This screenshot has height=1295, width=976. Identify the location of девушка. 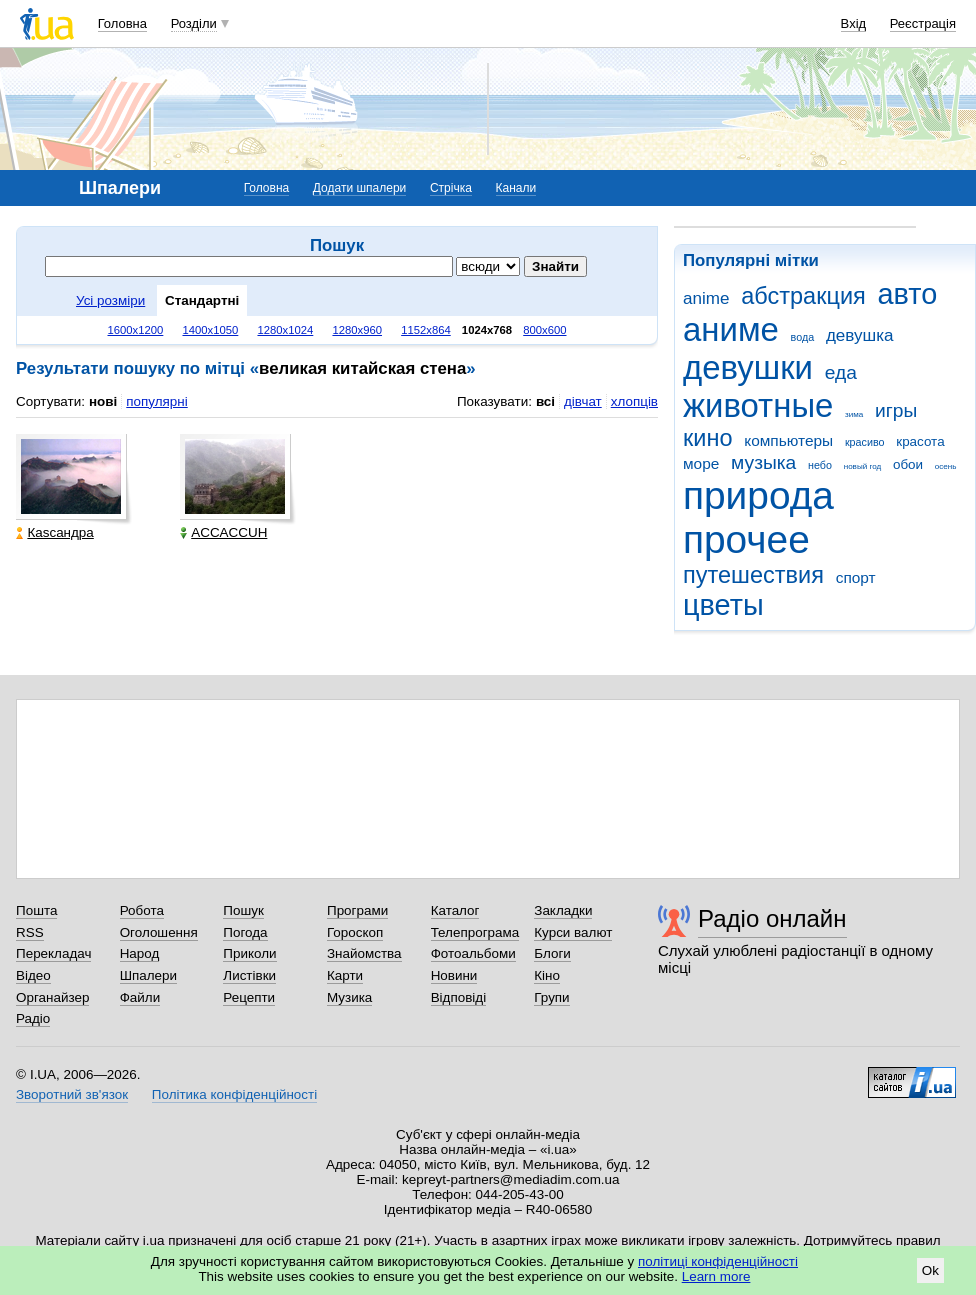
(860, 335).